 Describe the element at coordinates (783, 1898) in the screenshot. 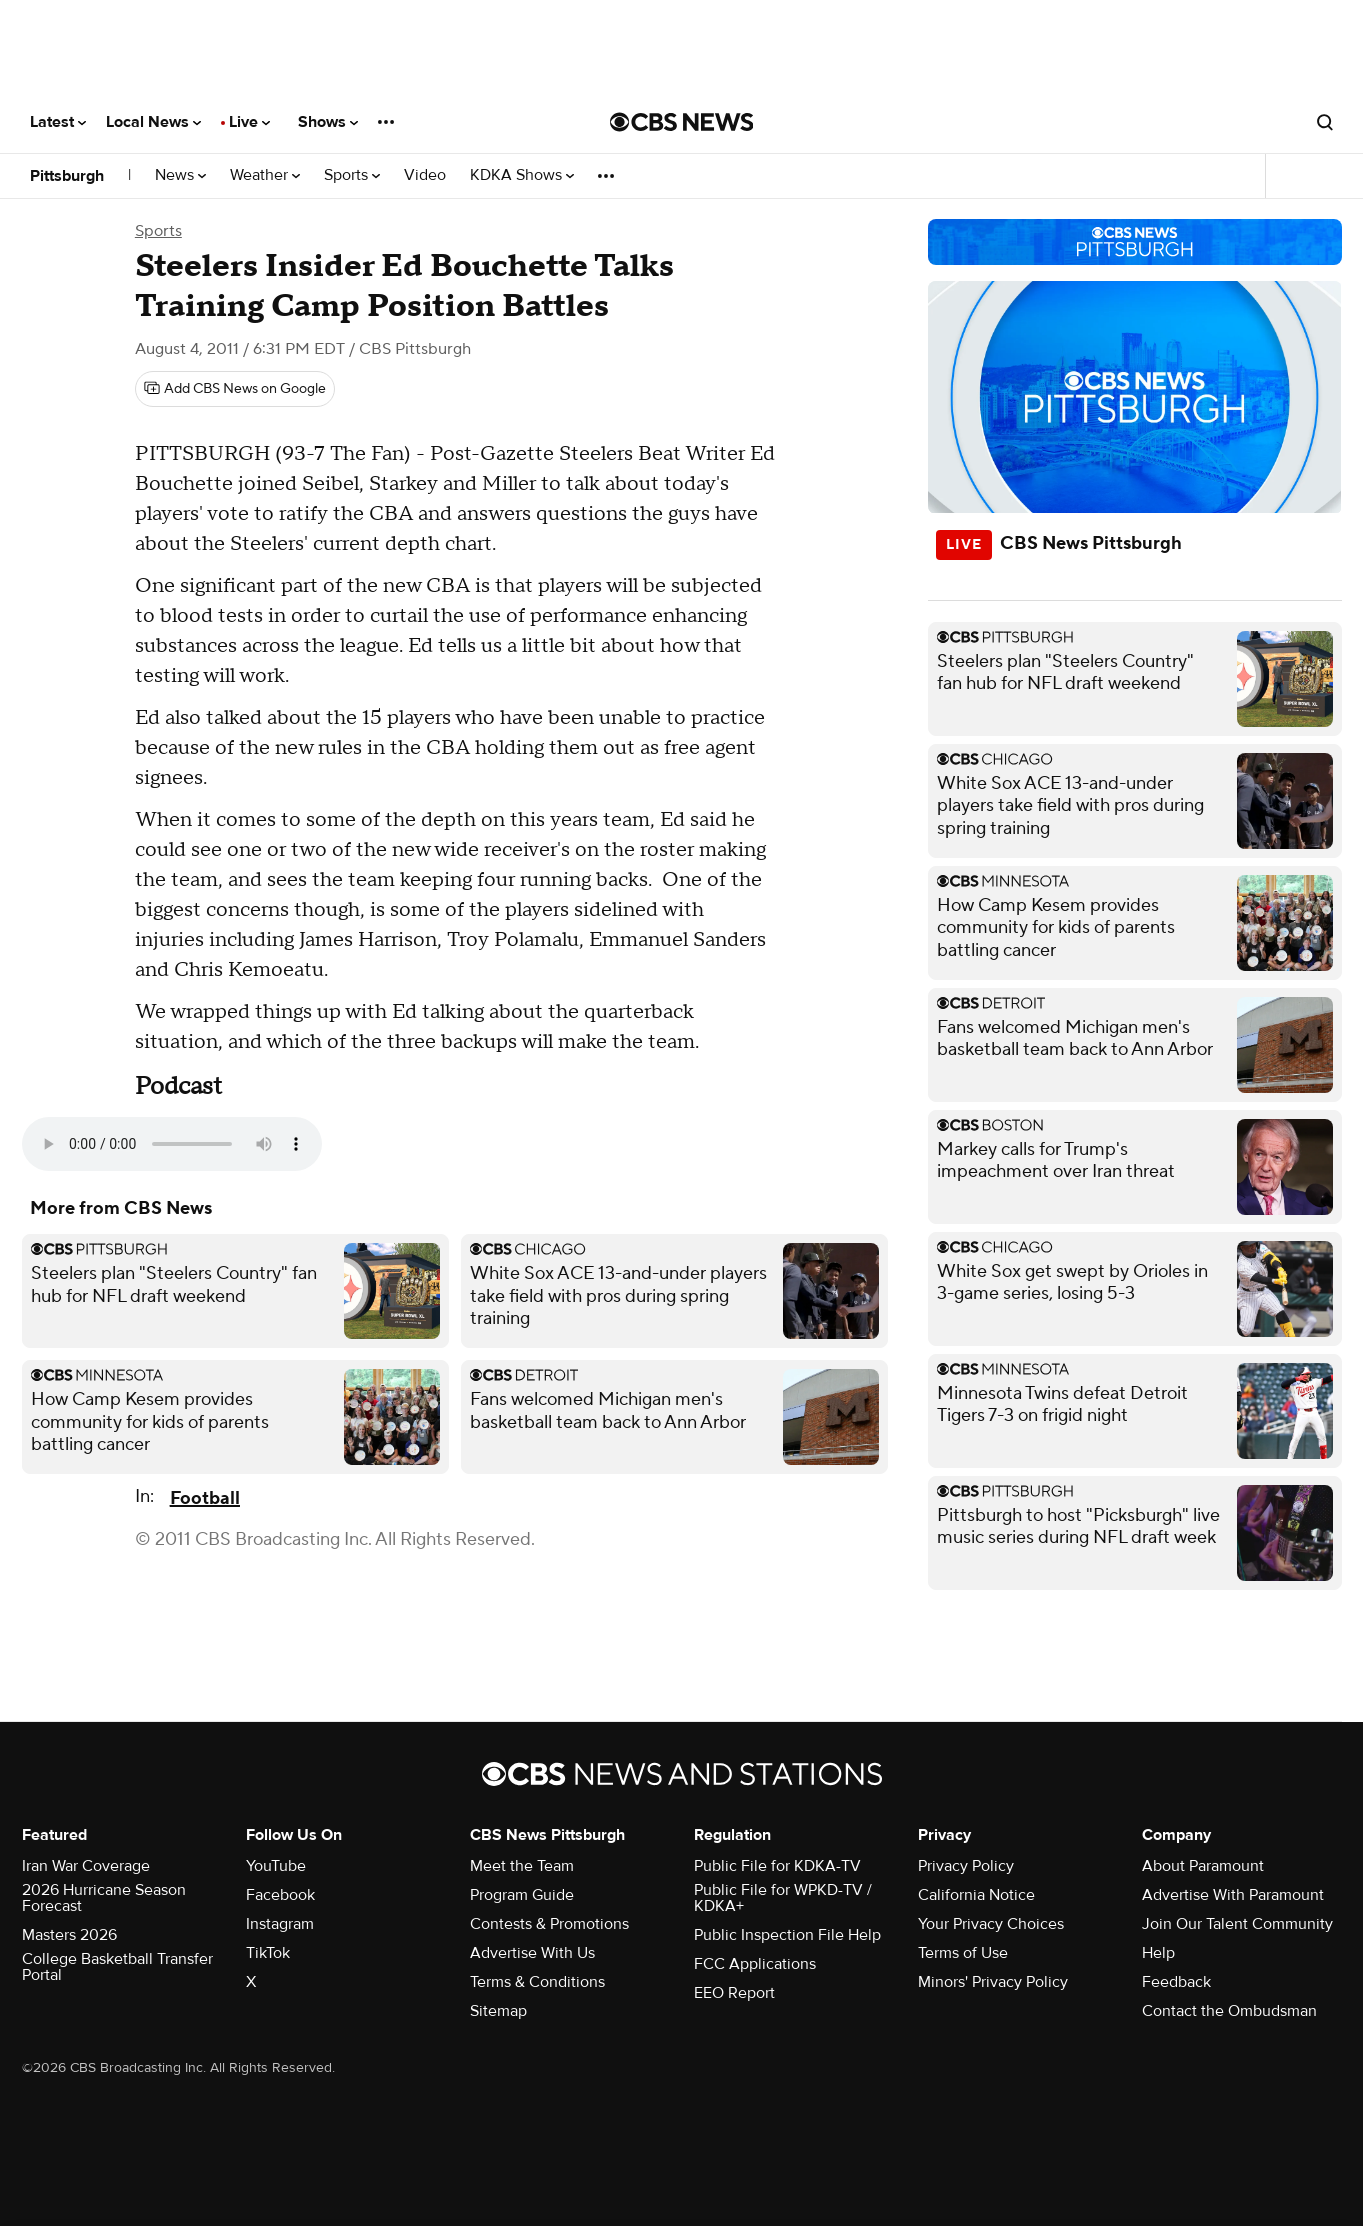

I see `Public File for WPKD-TV / KDKA+` at that location.